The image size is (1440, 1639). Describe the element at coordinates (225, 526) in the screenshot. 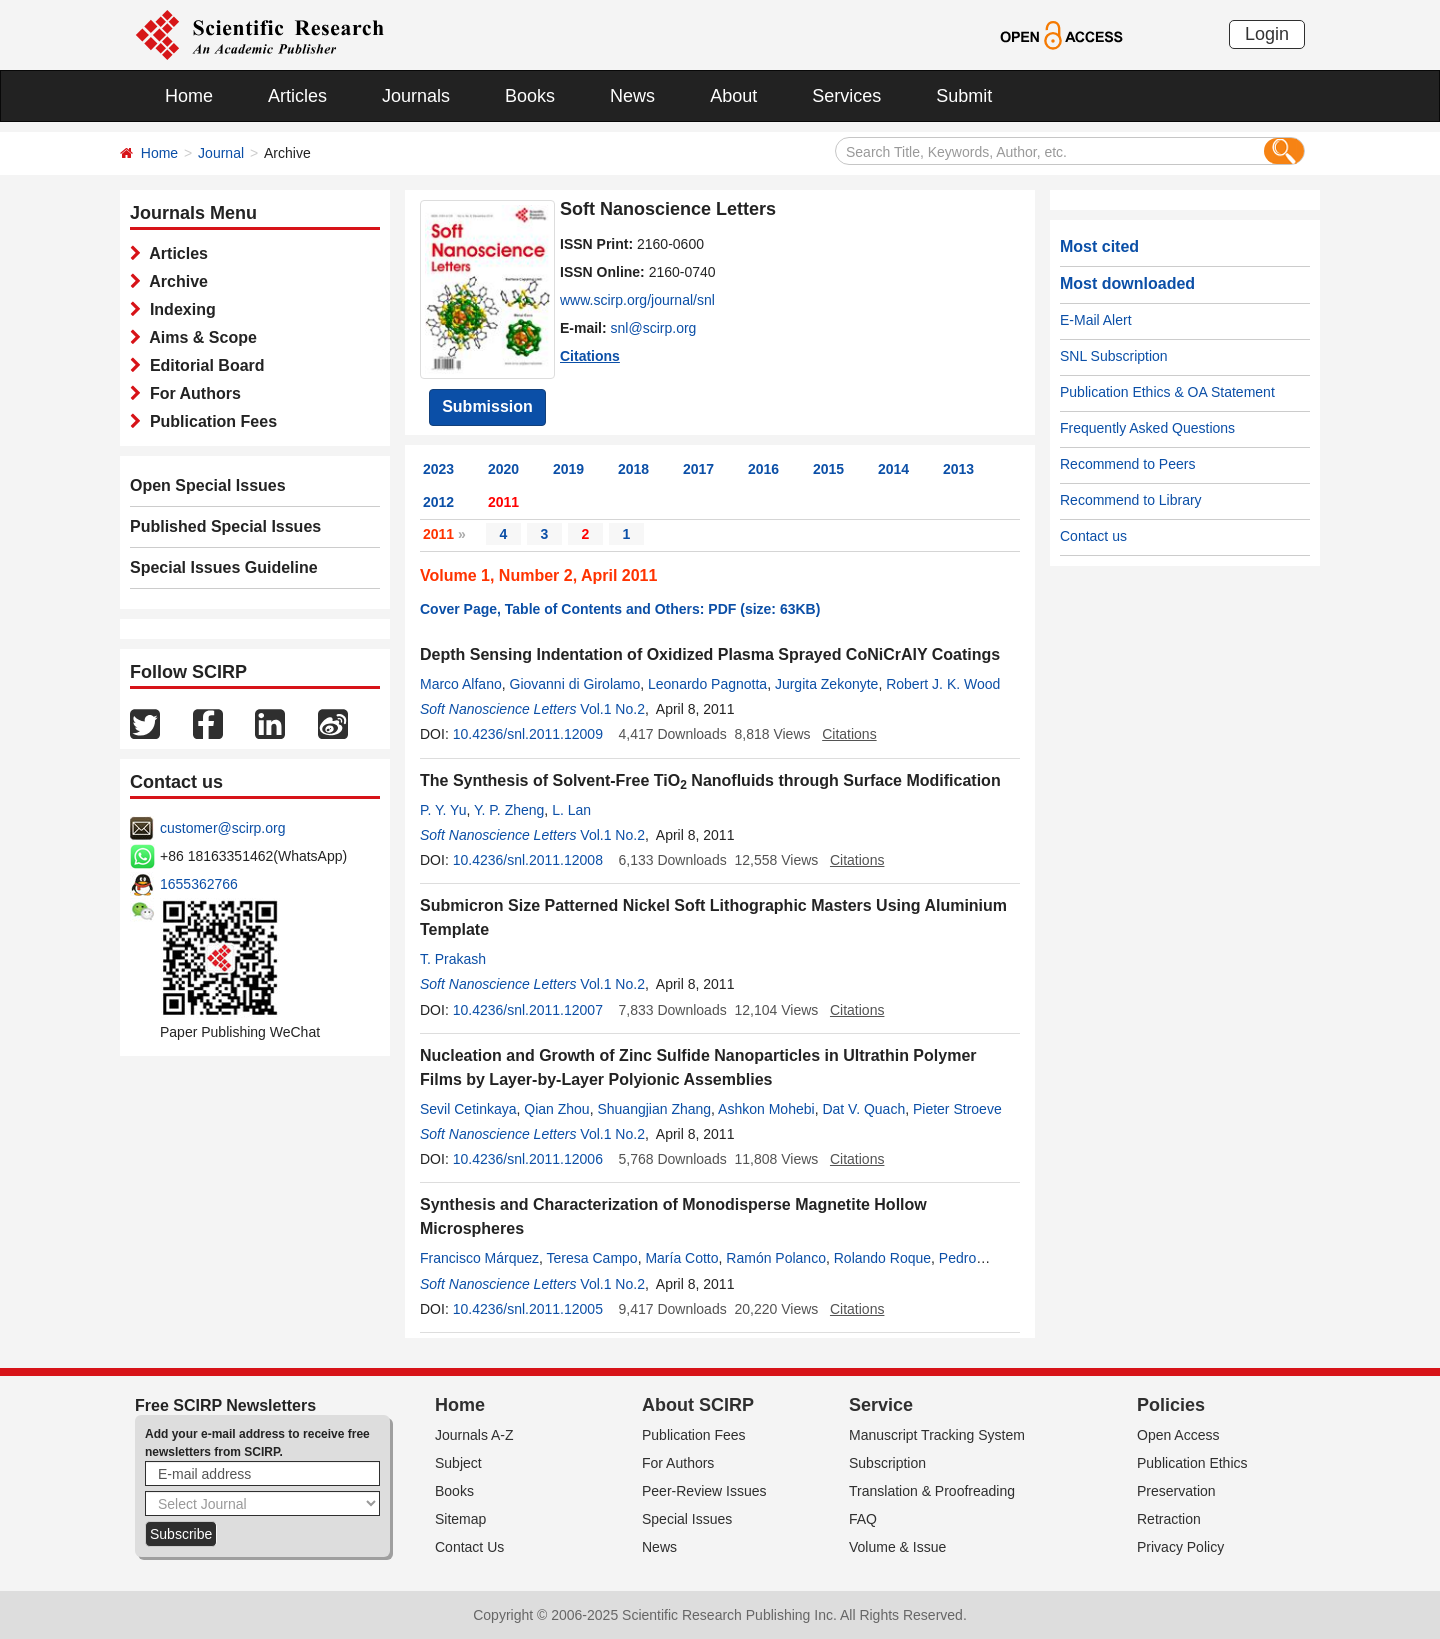

I see `Published Special Issues` at that location.